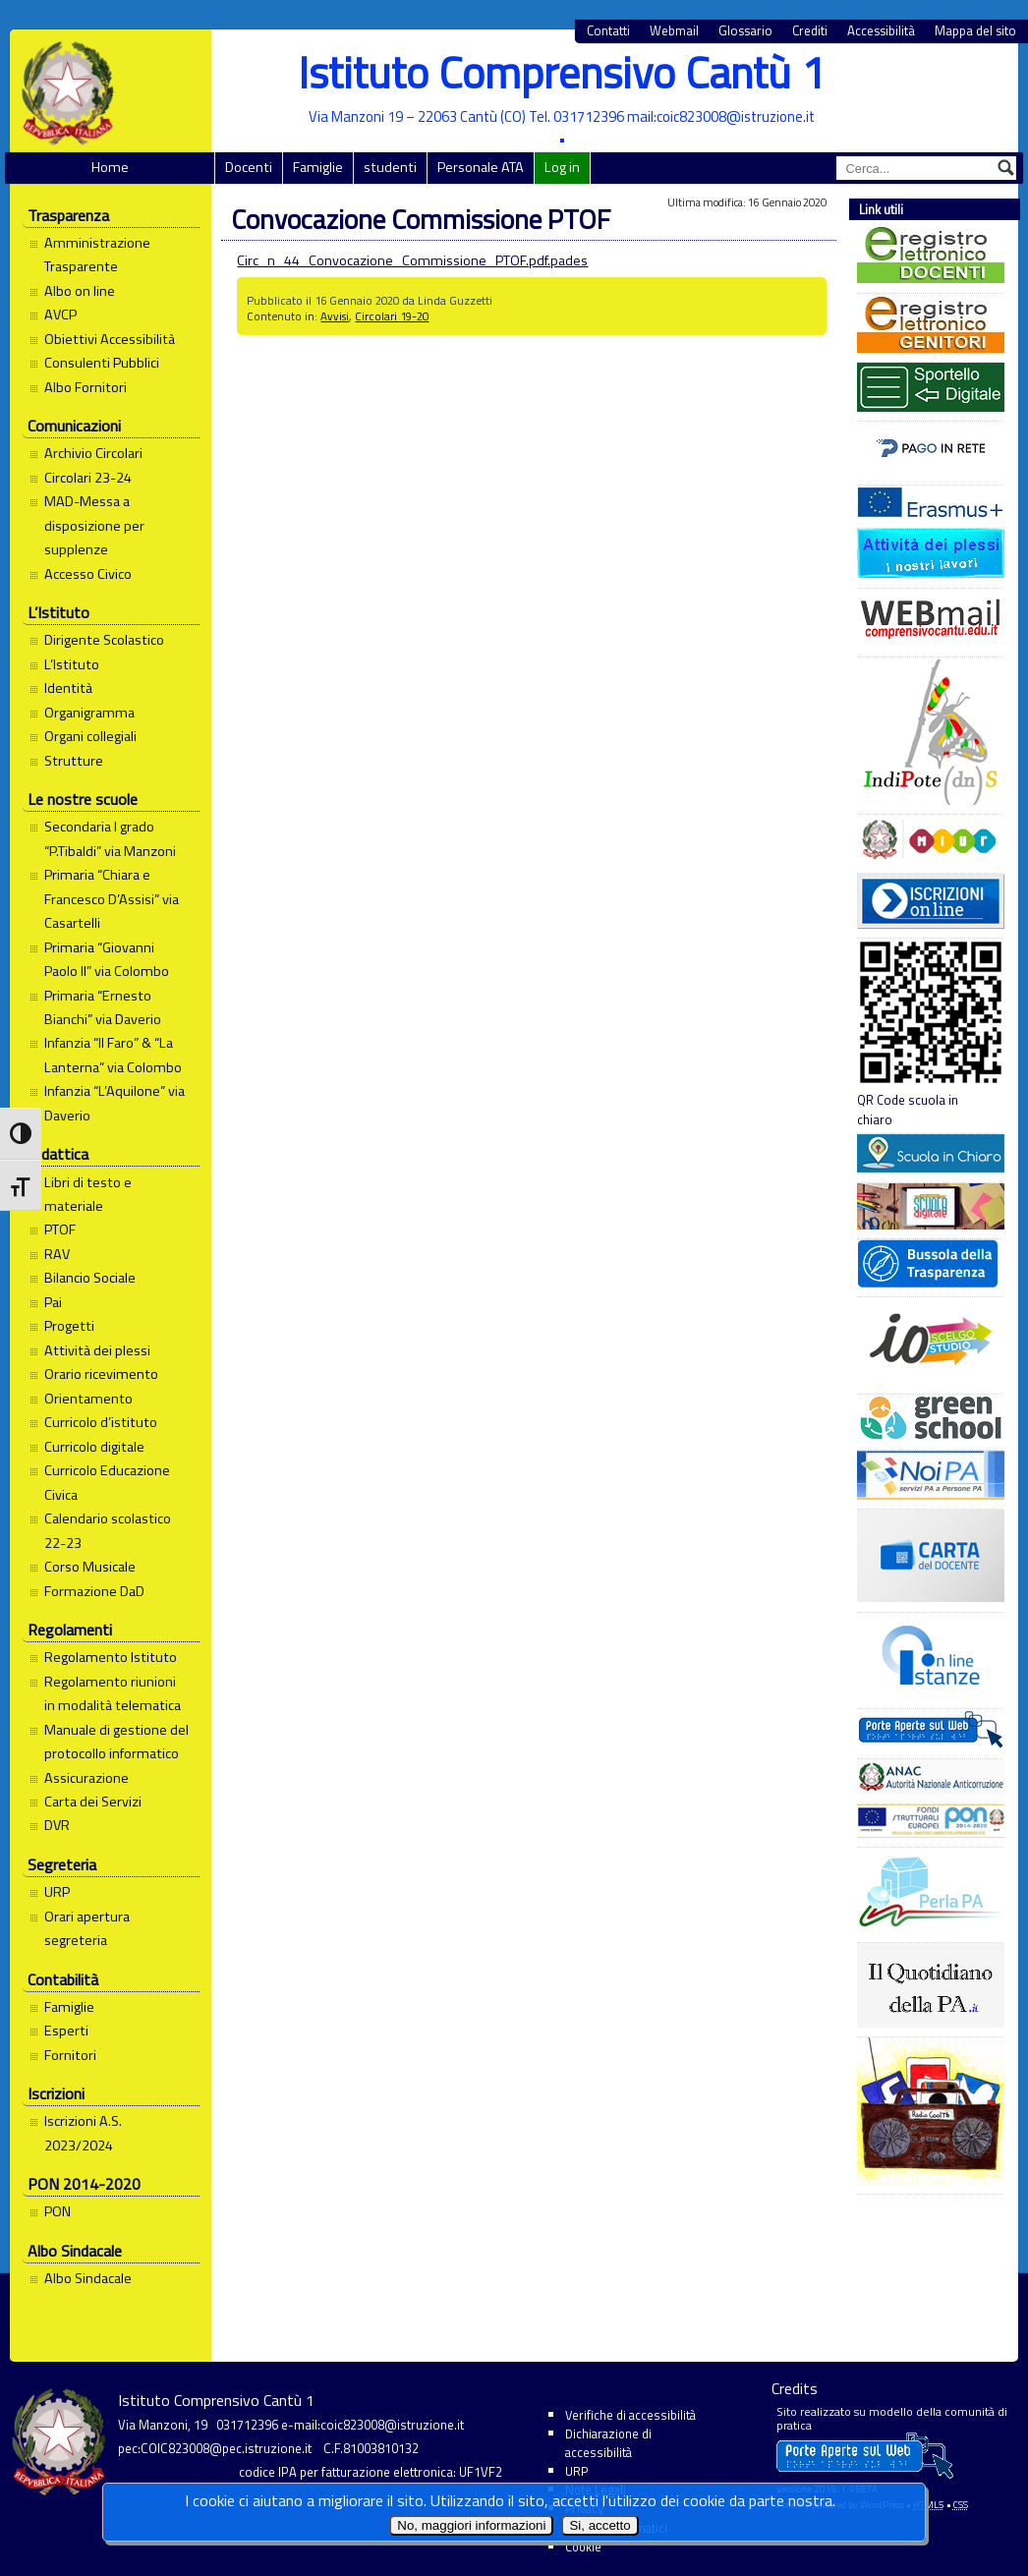 The width and height of the screenshot is (1028, 2576). I want to click on Crediti, so click(810, 31).